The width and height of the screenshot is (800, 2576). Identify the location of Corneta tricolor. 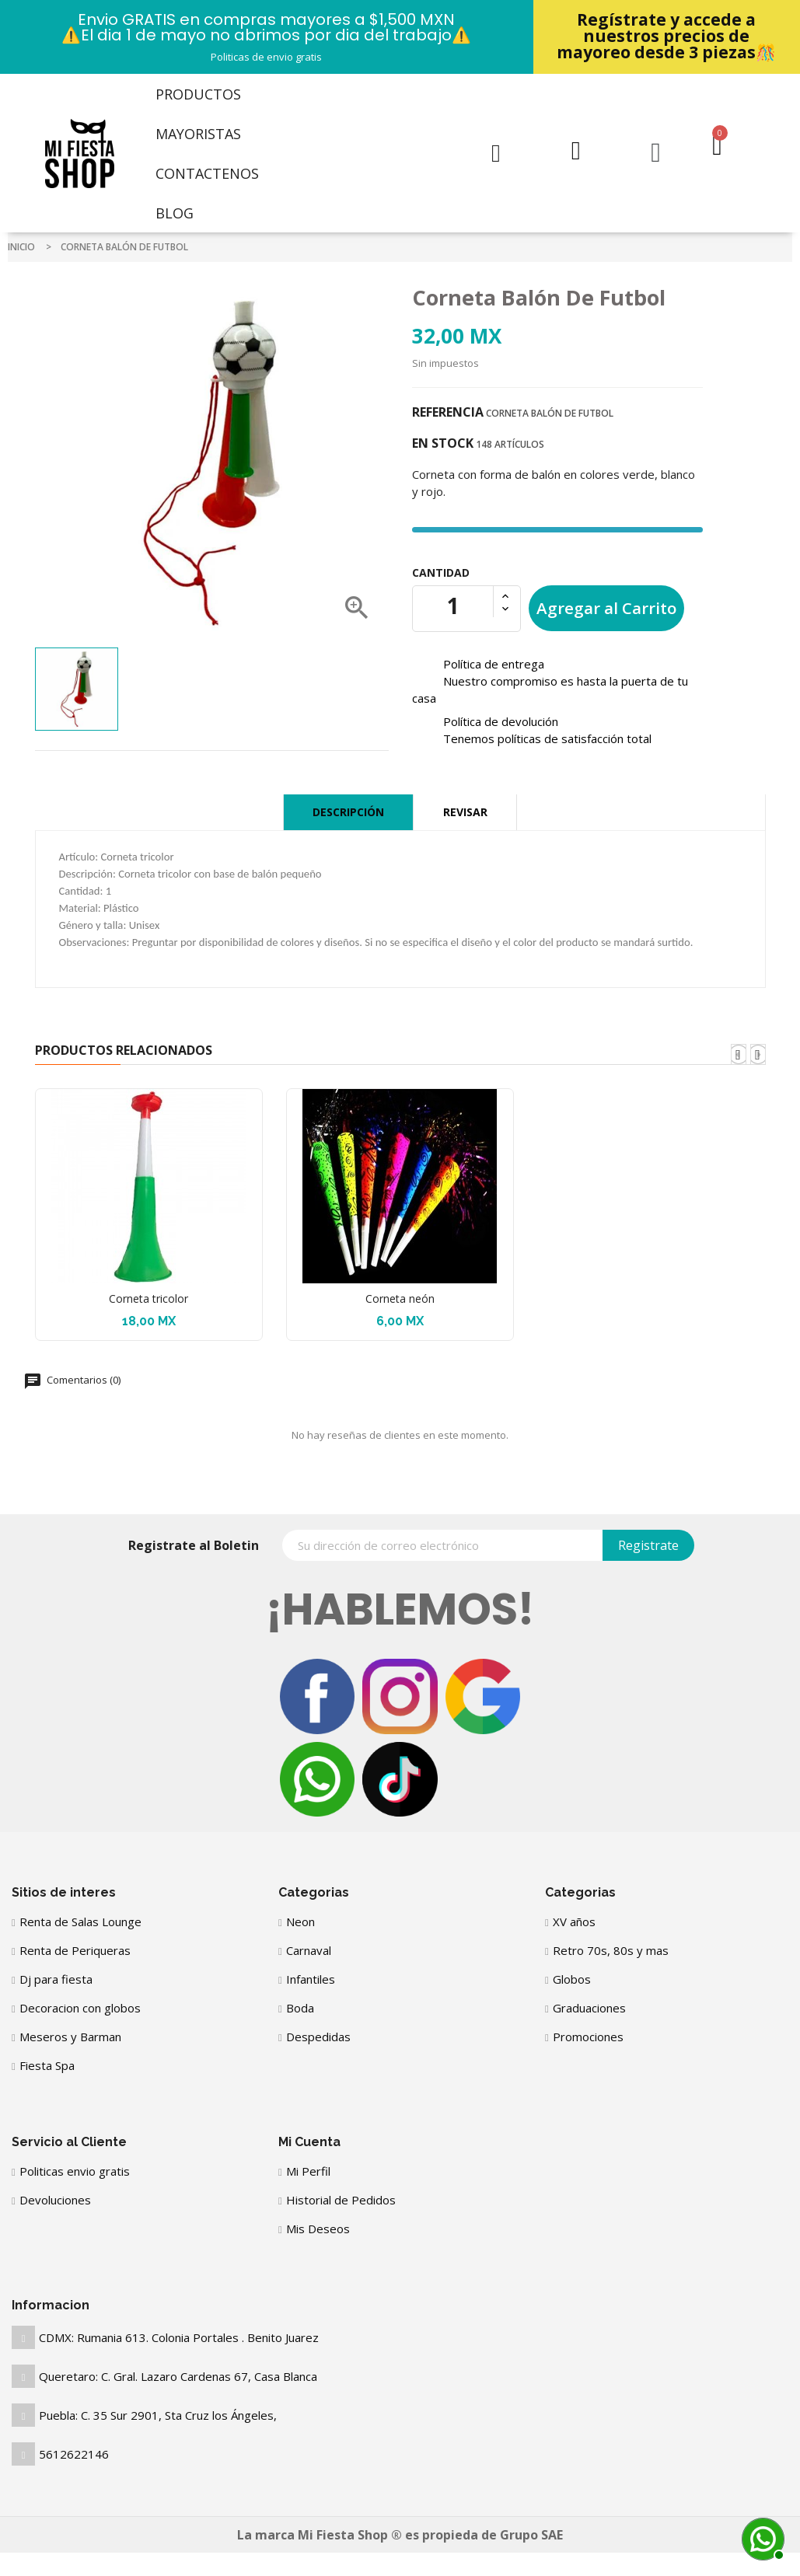
(148, 1298).